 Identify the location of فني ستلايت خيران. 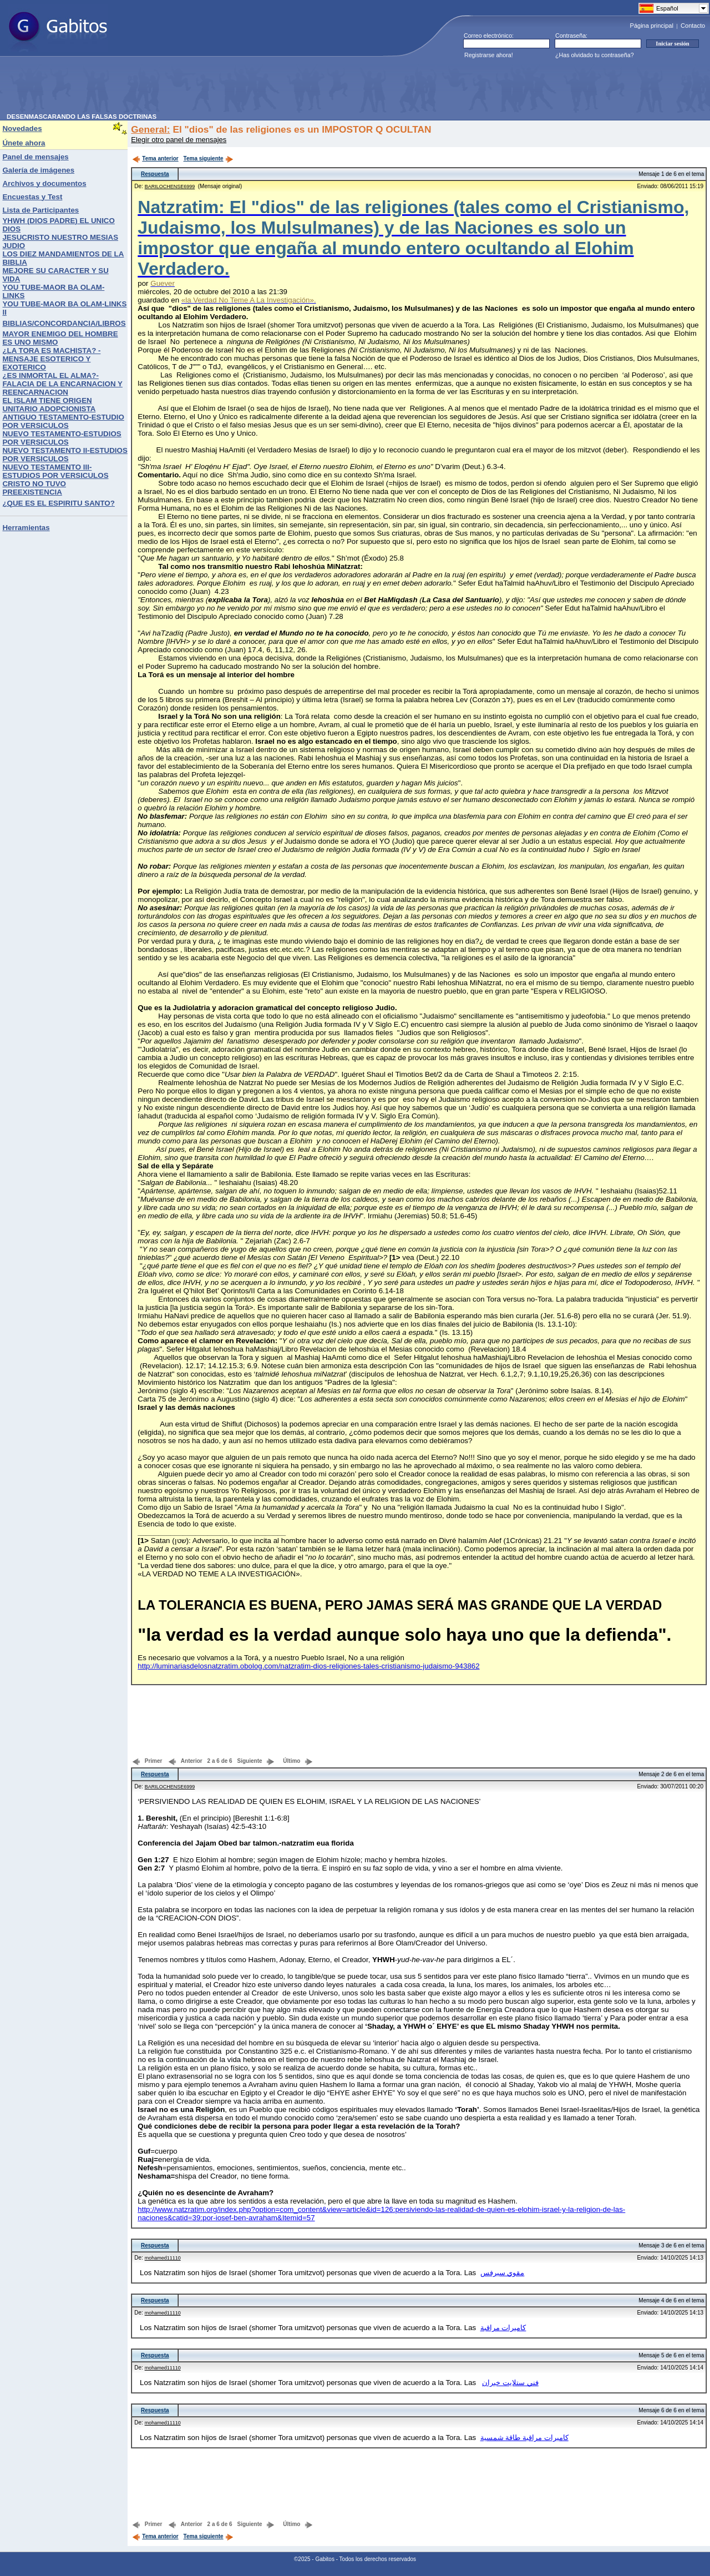
(510, 2382).